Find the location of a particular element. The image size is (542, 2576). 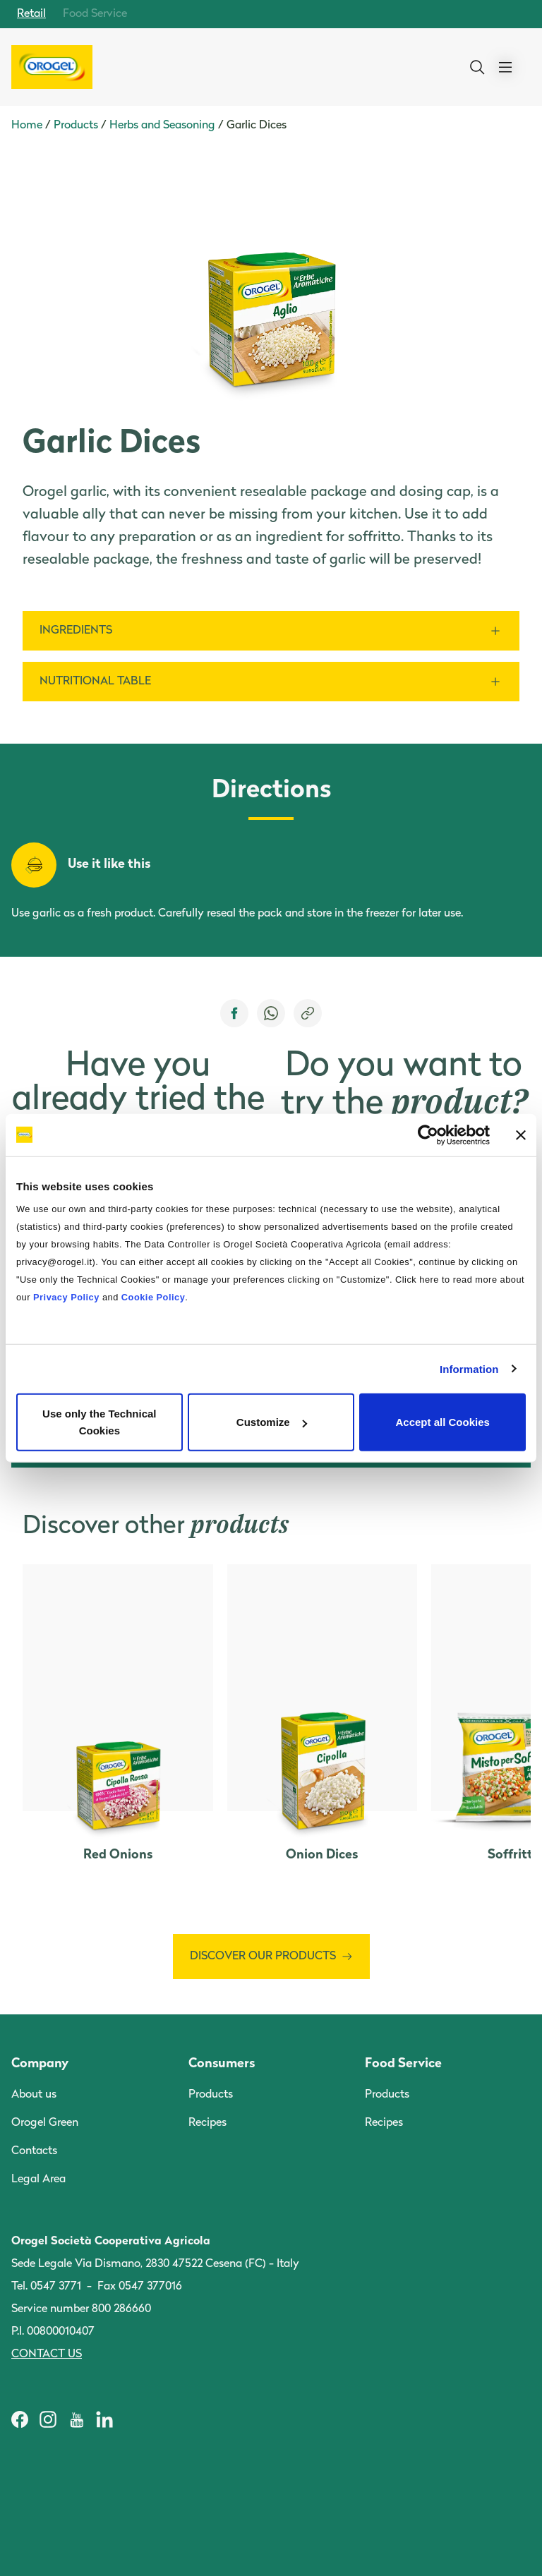

Service number 800 286660 is located at coordinates (81, 2309).